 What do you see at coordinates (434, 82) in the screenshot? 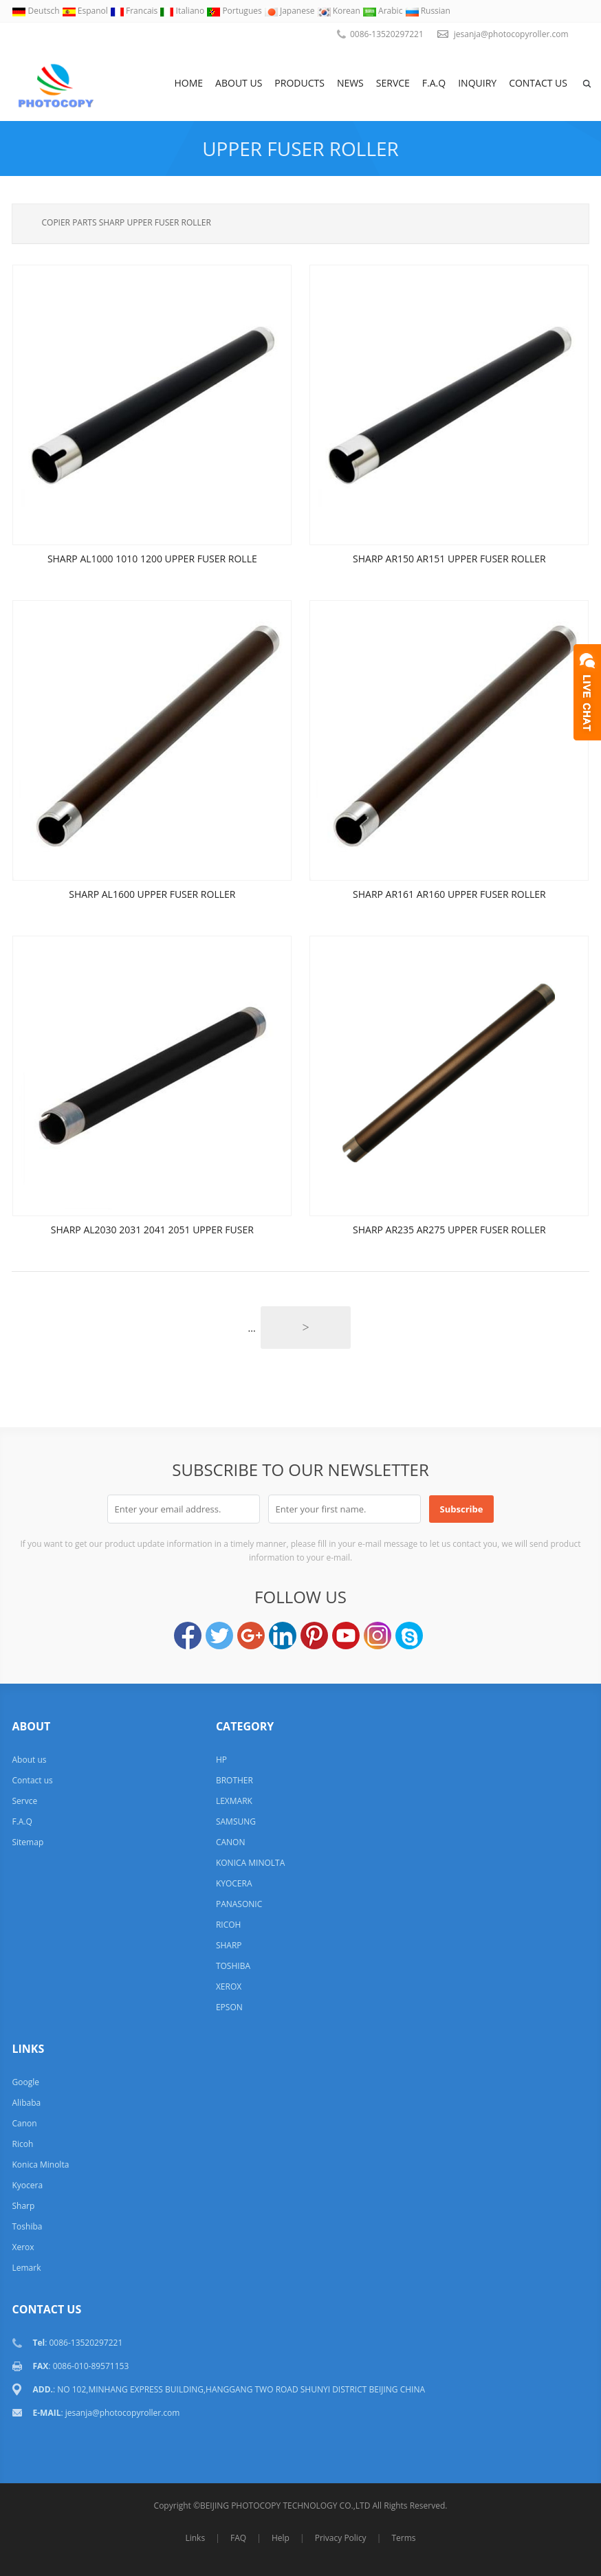
I see `F.A.Q` at bounding box center [434, 82].